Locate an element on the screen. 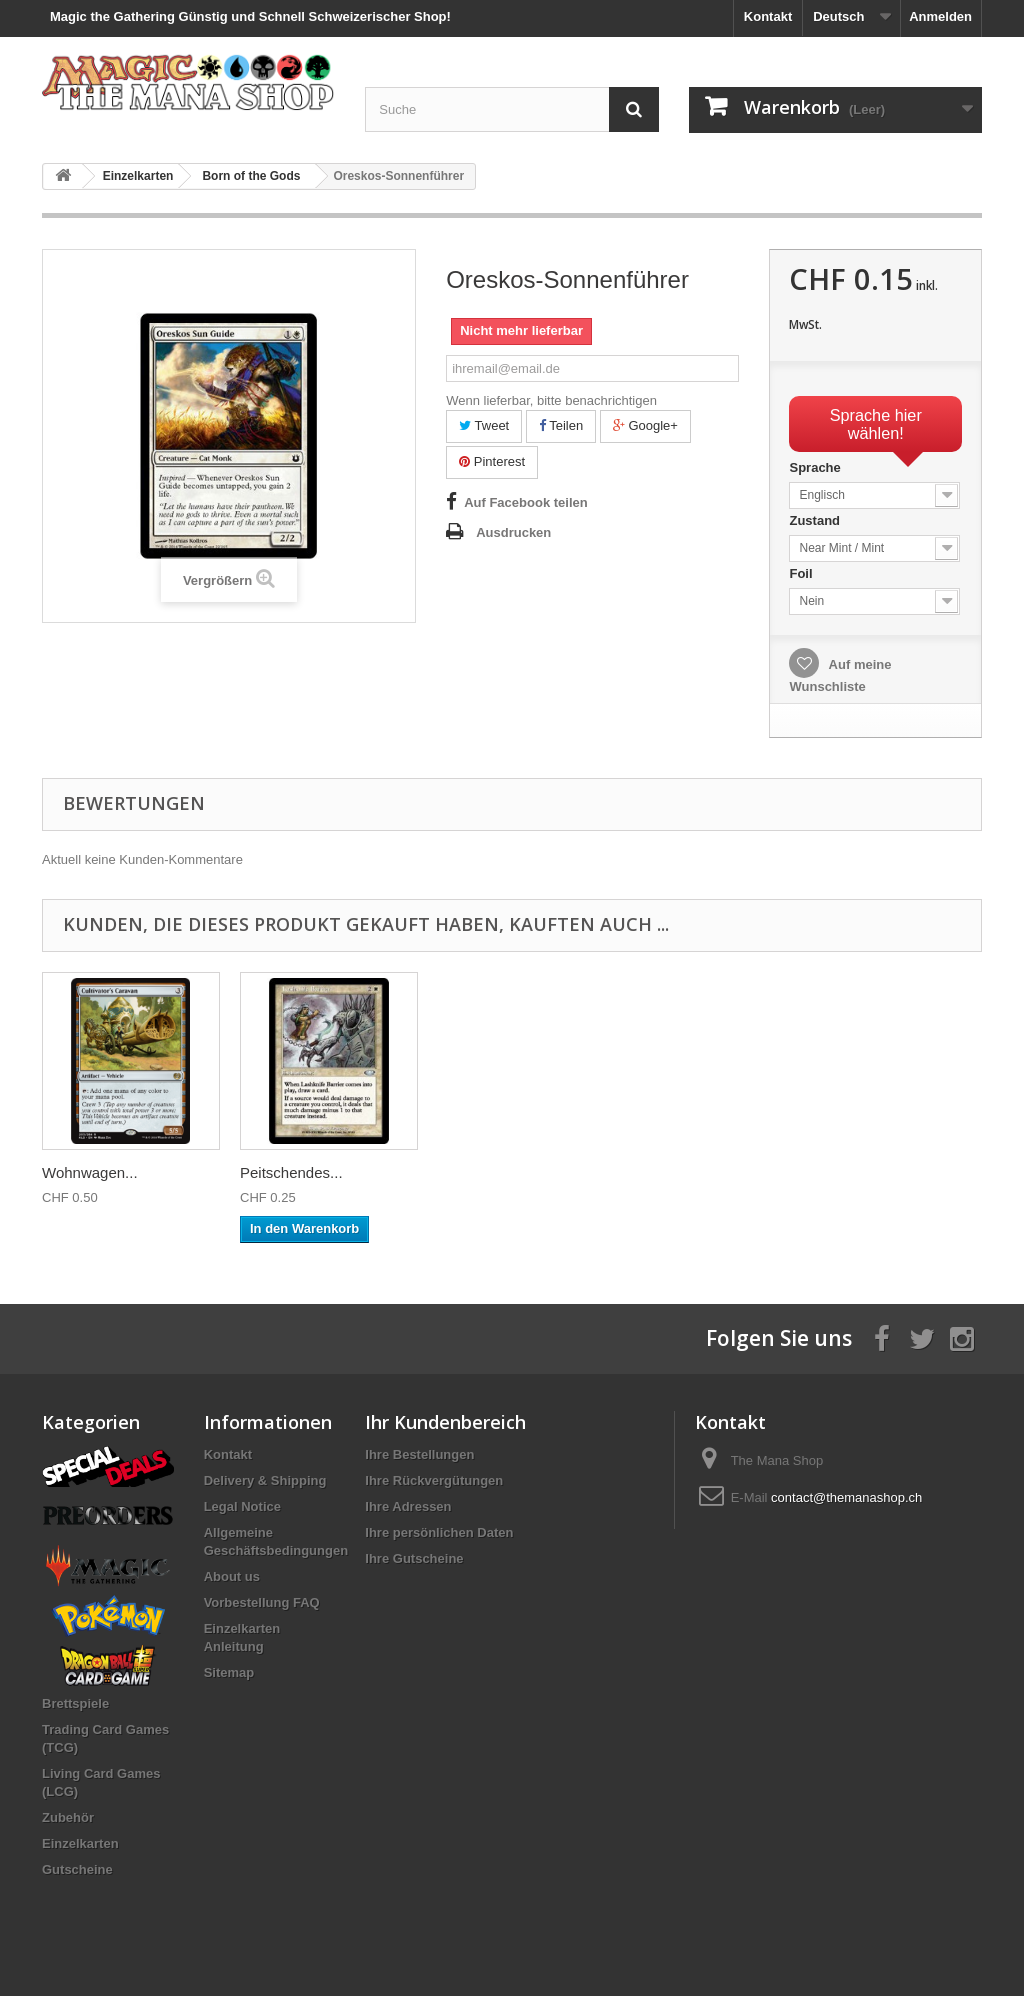 This screenshot has width=1024, height=1996. Sturmwind... is located at coordinates (281, 1172).